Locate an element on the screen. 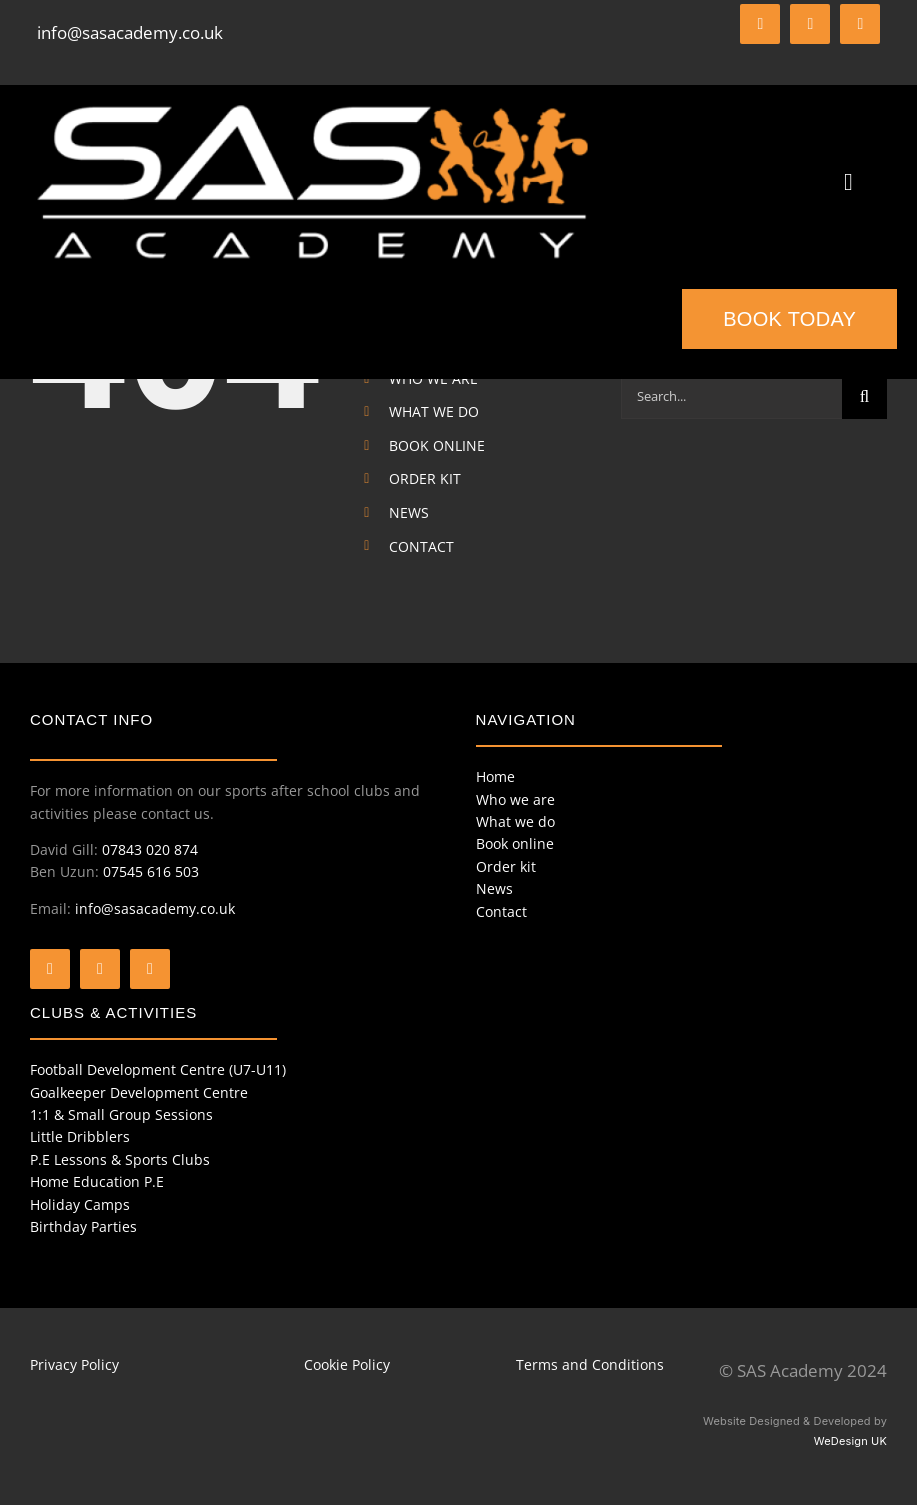 The image size is (917, 1505). Privacy Policy is located at coordinates (74, 1364).